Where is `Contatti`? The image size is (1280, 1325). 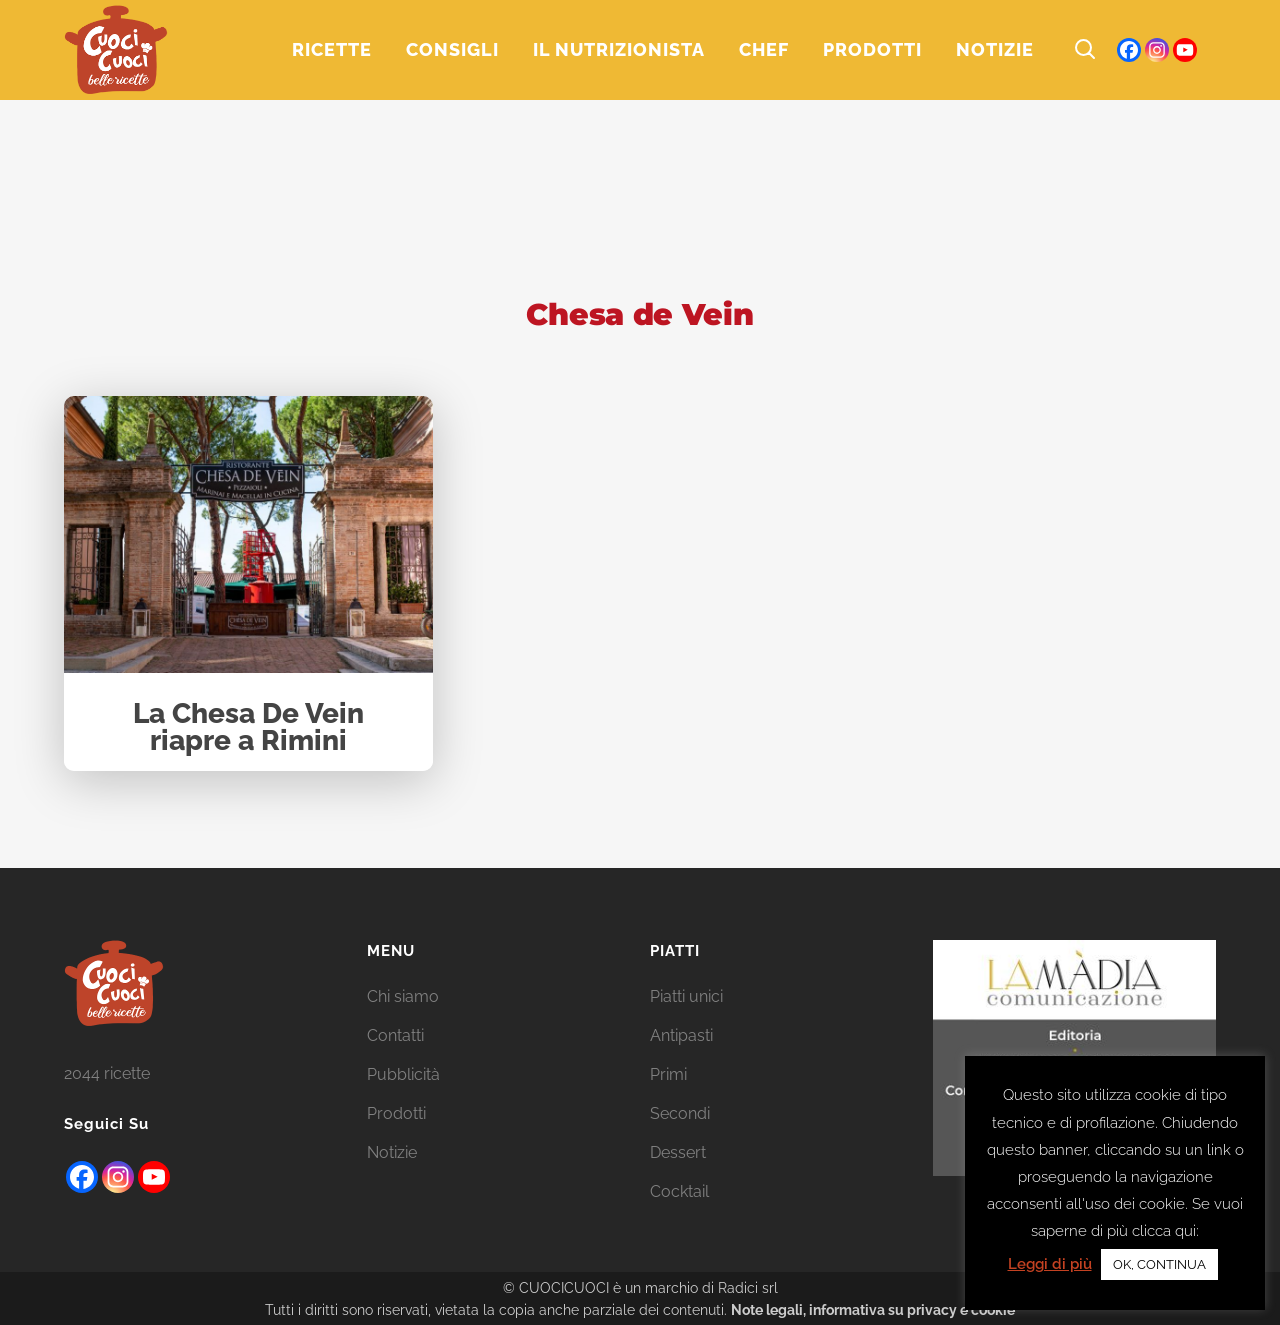
Contatti is located at coordinates (395, 1035).